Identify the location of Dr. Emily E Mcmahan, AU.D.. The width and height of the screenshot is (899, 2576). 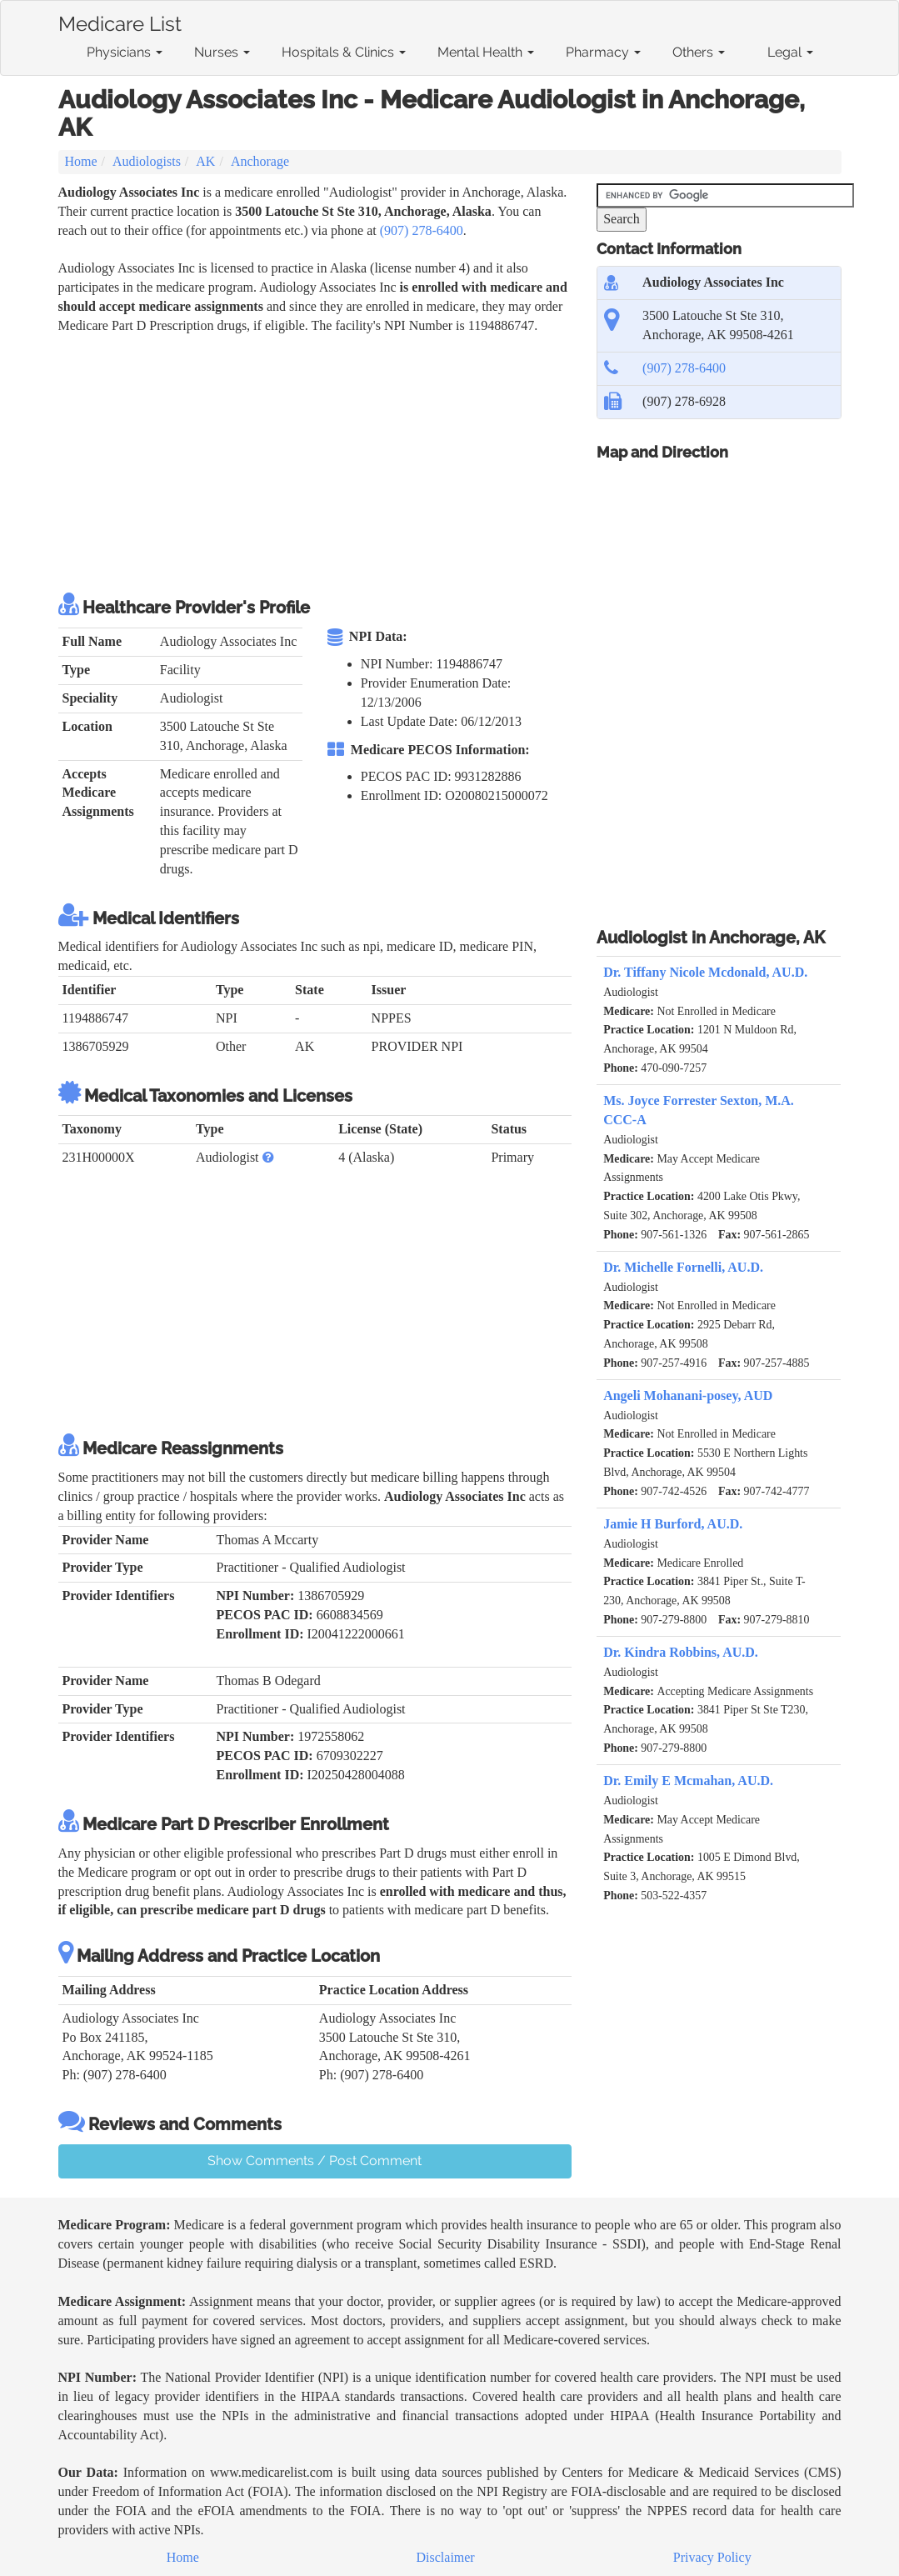
(688, 1780).